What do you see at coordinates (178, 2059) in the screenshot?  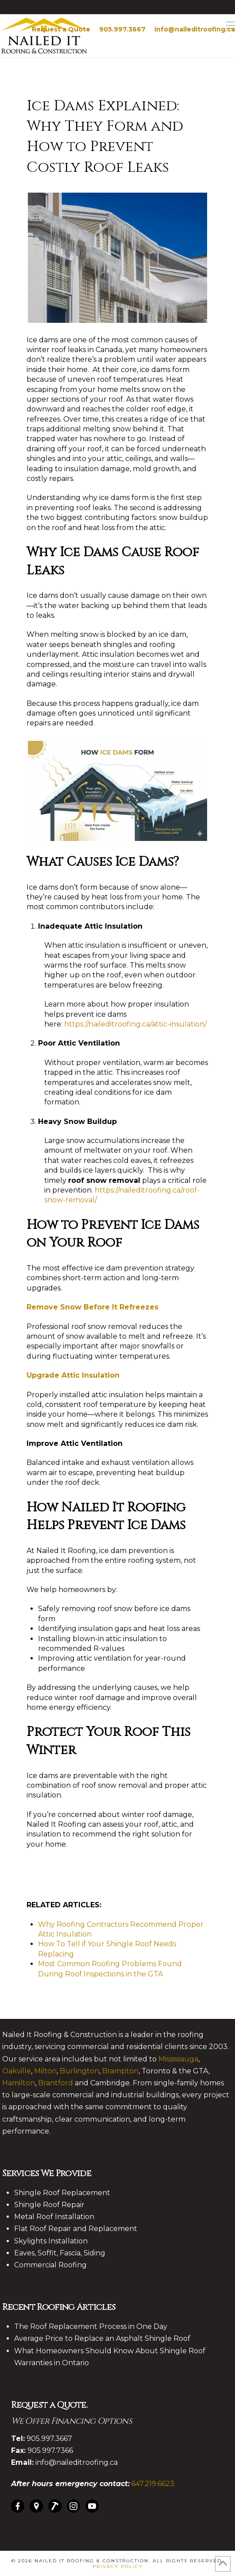 I see `Mississauga` at bounding box center [178, 2059].